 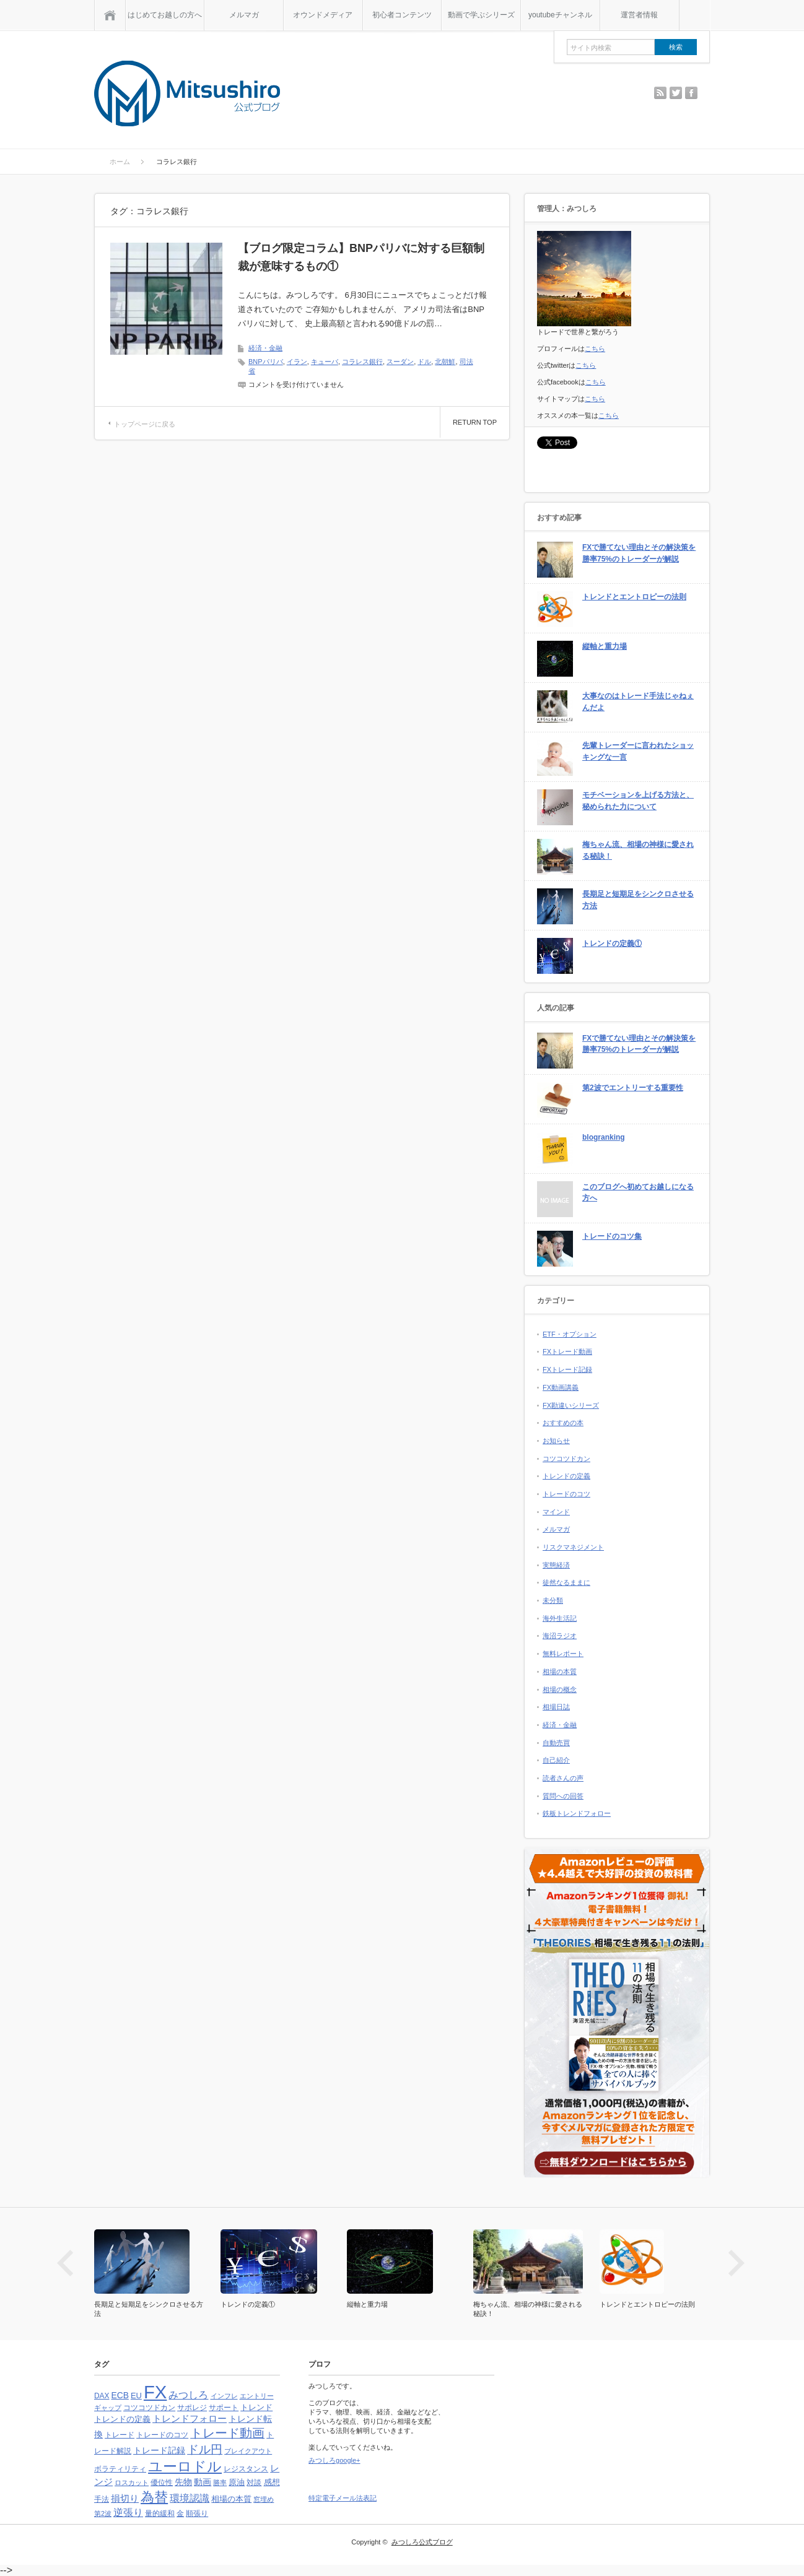 What do you see at coordinates (154, 2497) in the screenshot?
I see `為替 [為替 (32個の項目)]` at bounding box center [154, 2497].